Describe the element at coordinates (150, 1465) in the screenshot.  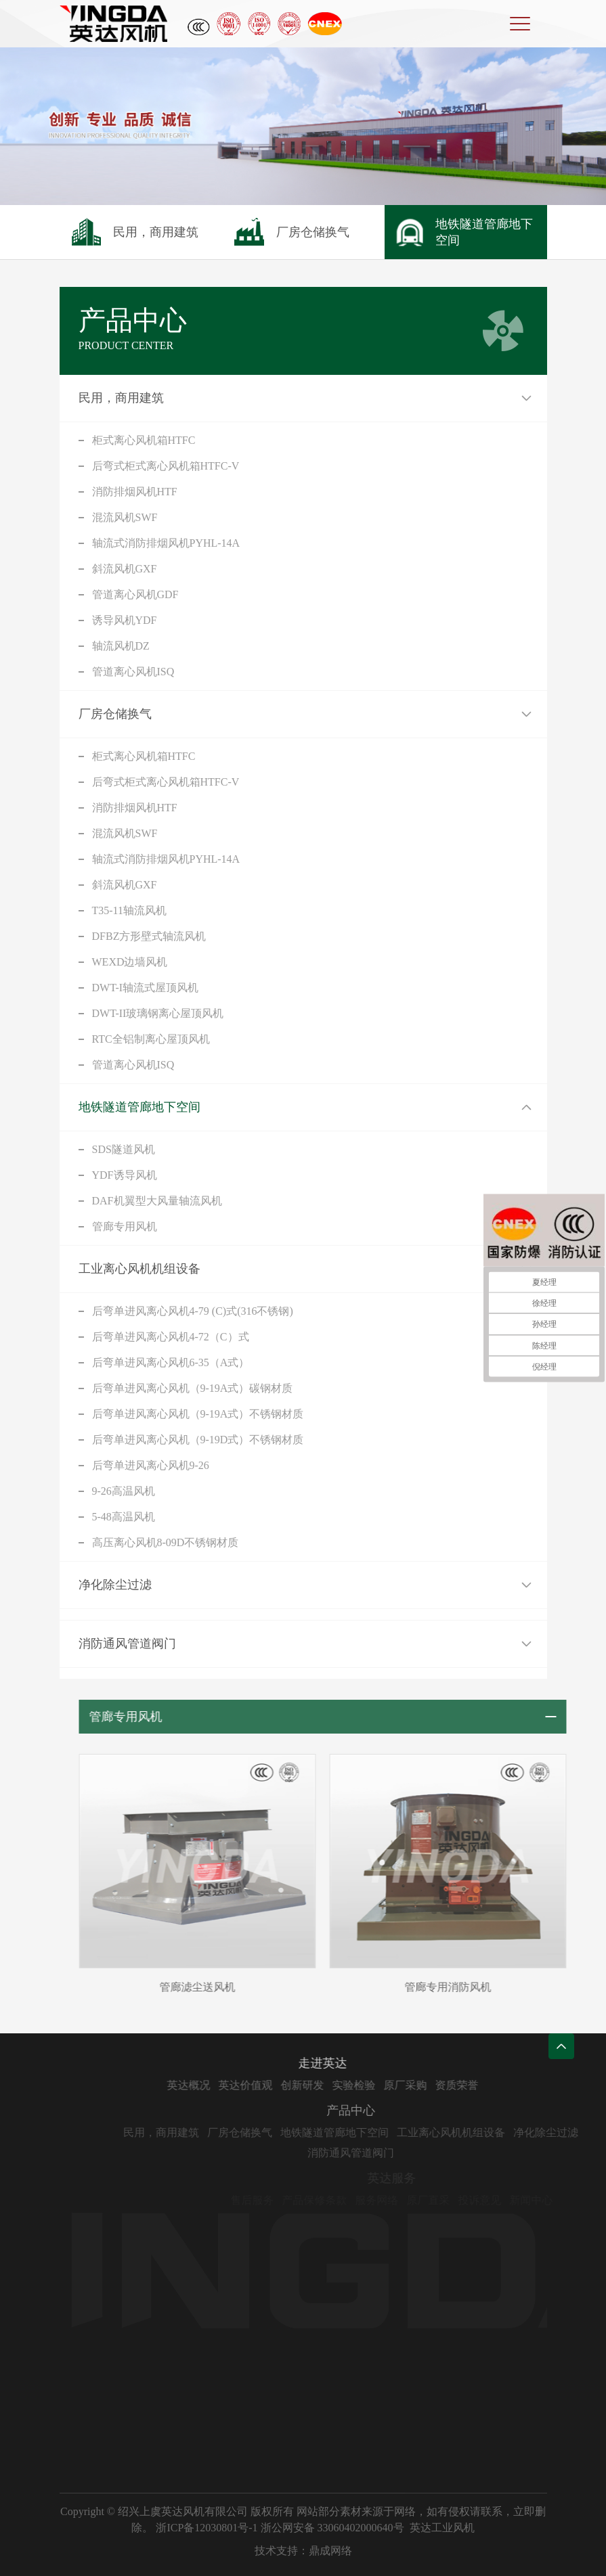
I see `后弯单进风离心风机9-26` at that location.